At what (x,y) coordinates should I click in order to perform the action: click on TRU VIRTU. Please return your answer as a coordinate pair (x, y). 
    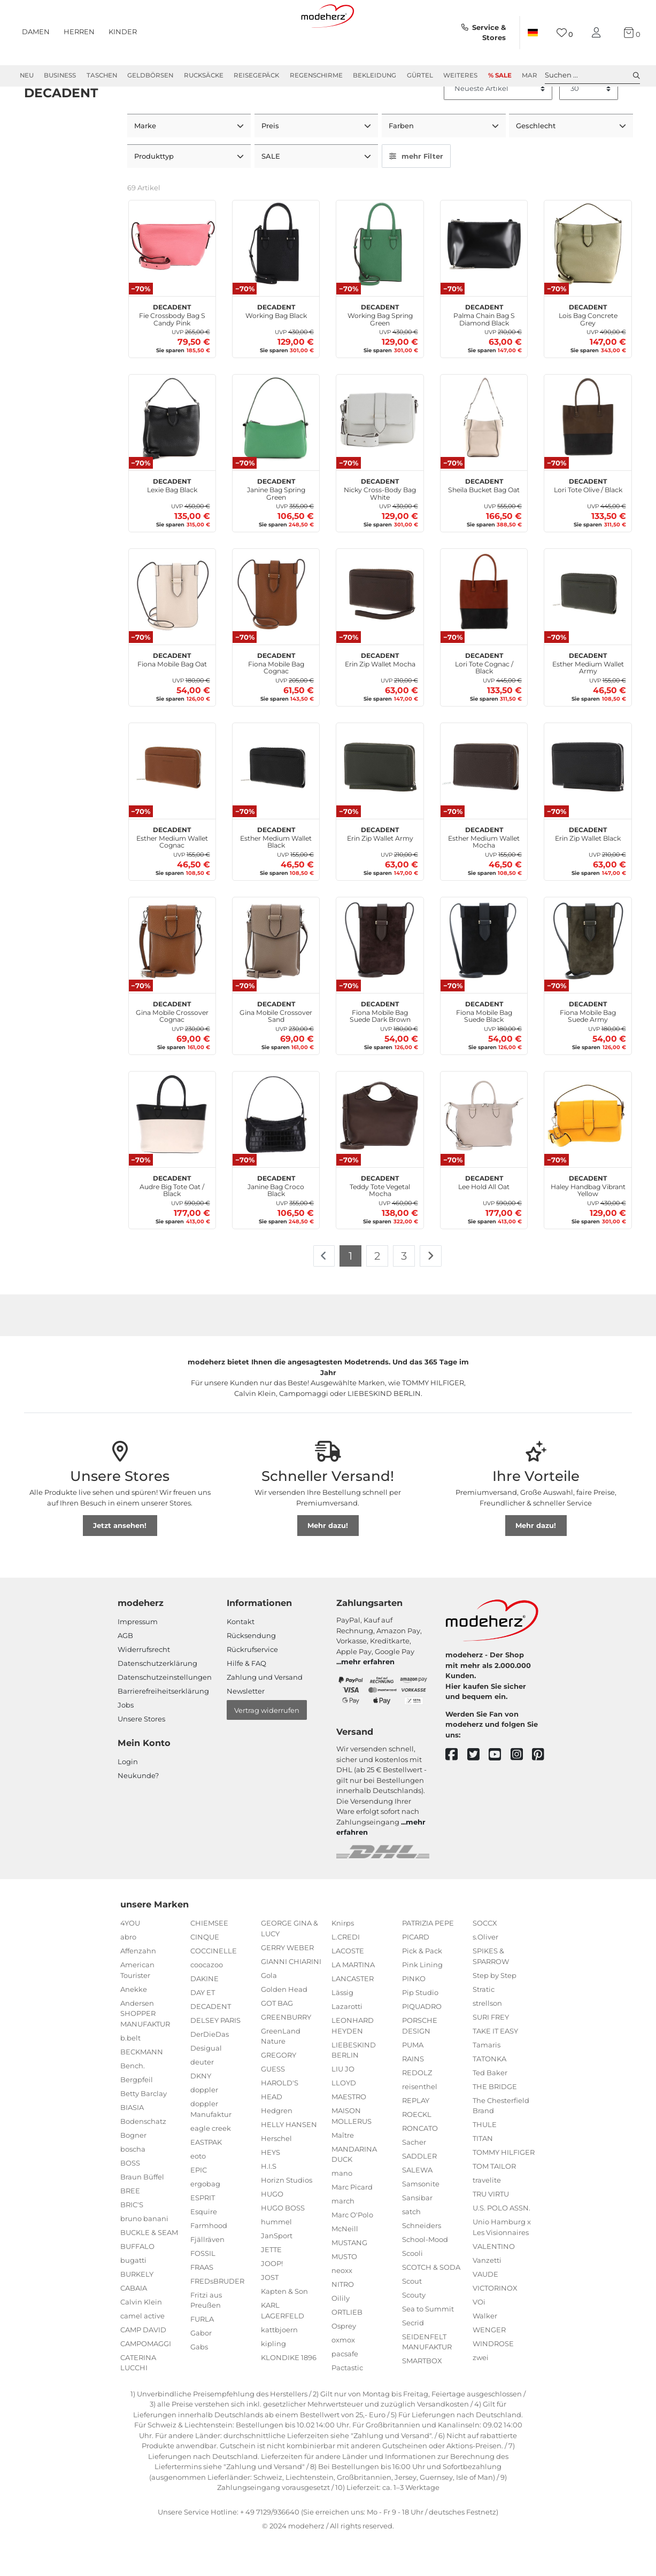
    Looking at the image, I should click on (491, 2232).